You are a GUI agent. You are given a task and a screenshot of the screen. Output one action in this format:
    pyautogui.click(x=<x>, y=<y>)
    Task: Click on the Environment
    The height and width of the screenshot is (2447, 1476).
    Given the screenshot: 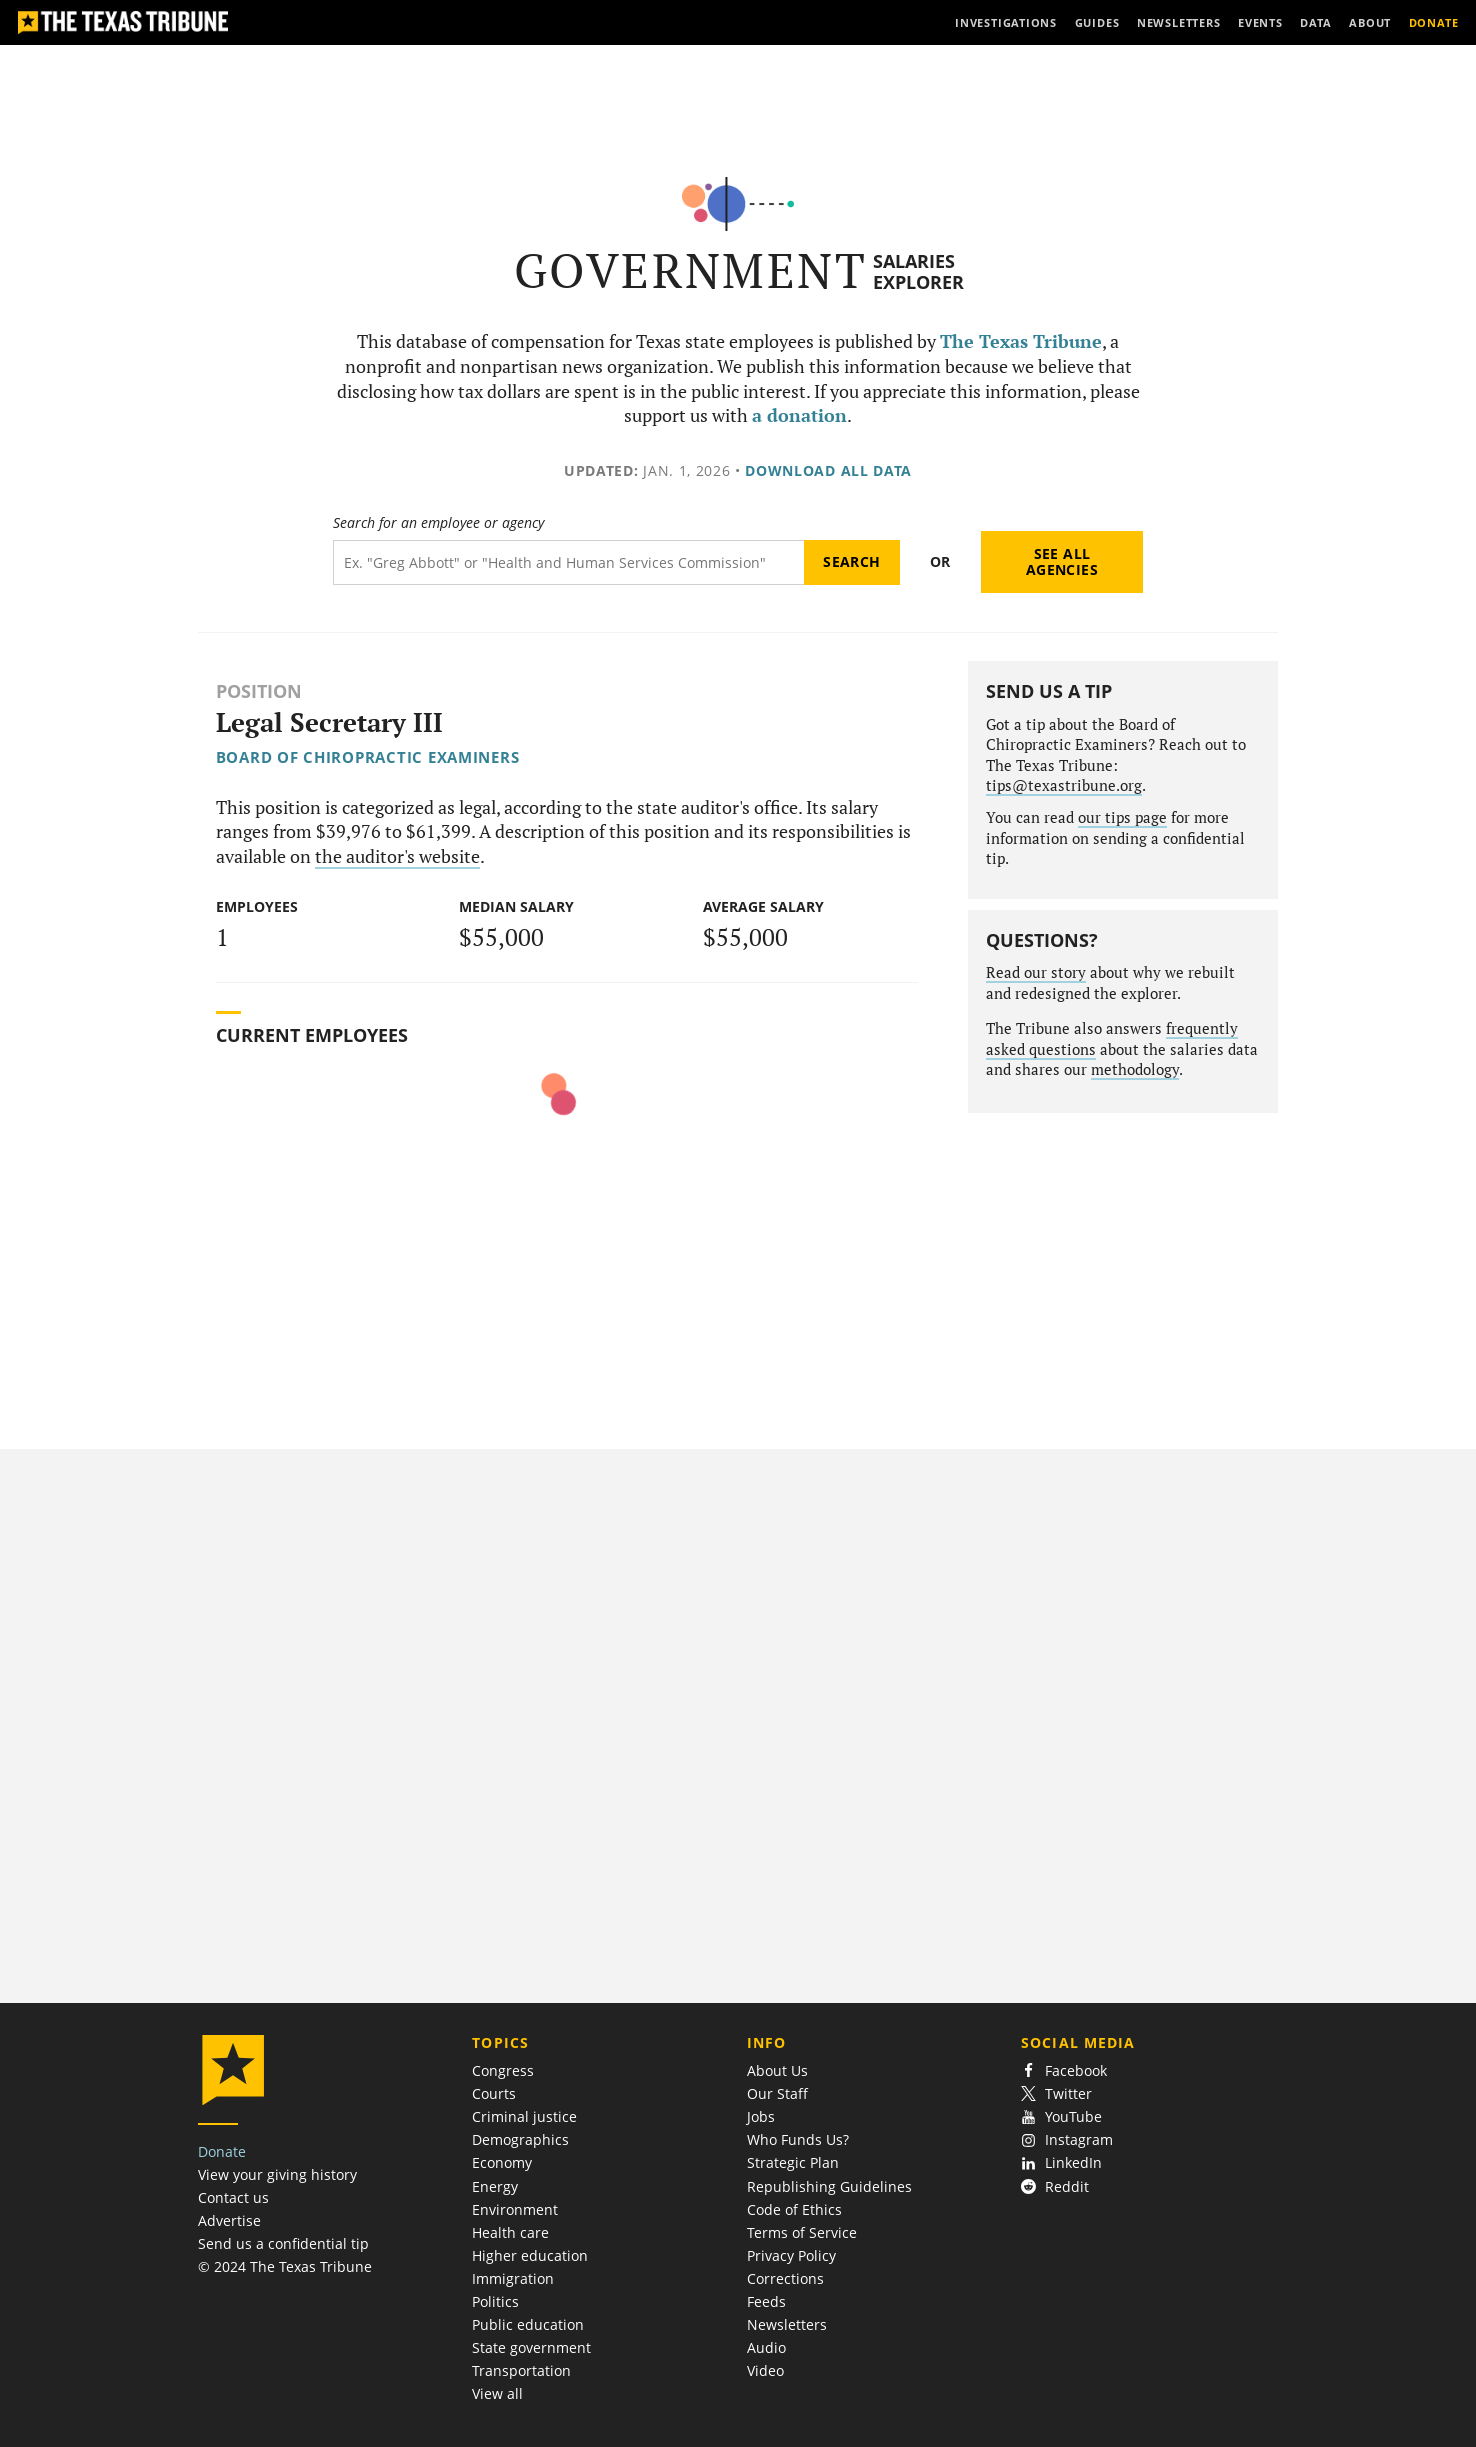 What is the action you would take?
    pyautogui.click(x=515, y=2209)
    